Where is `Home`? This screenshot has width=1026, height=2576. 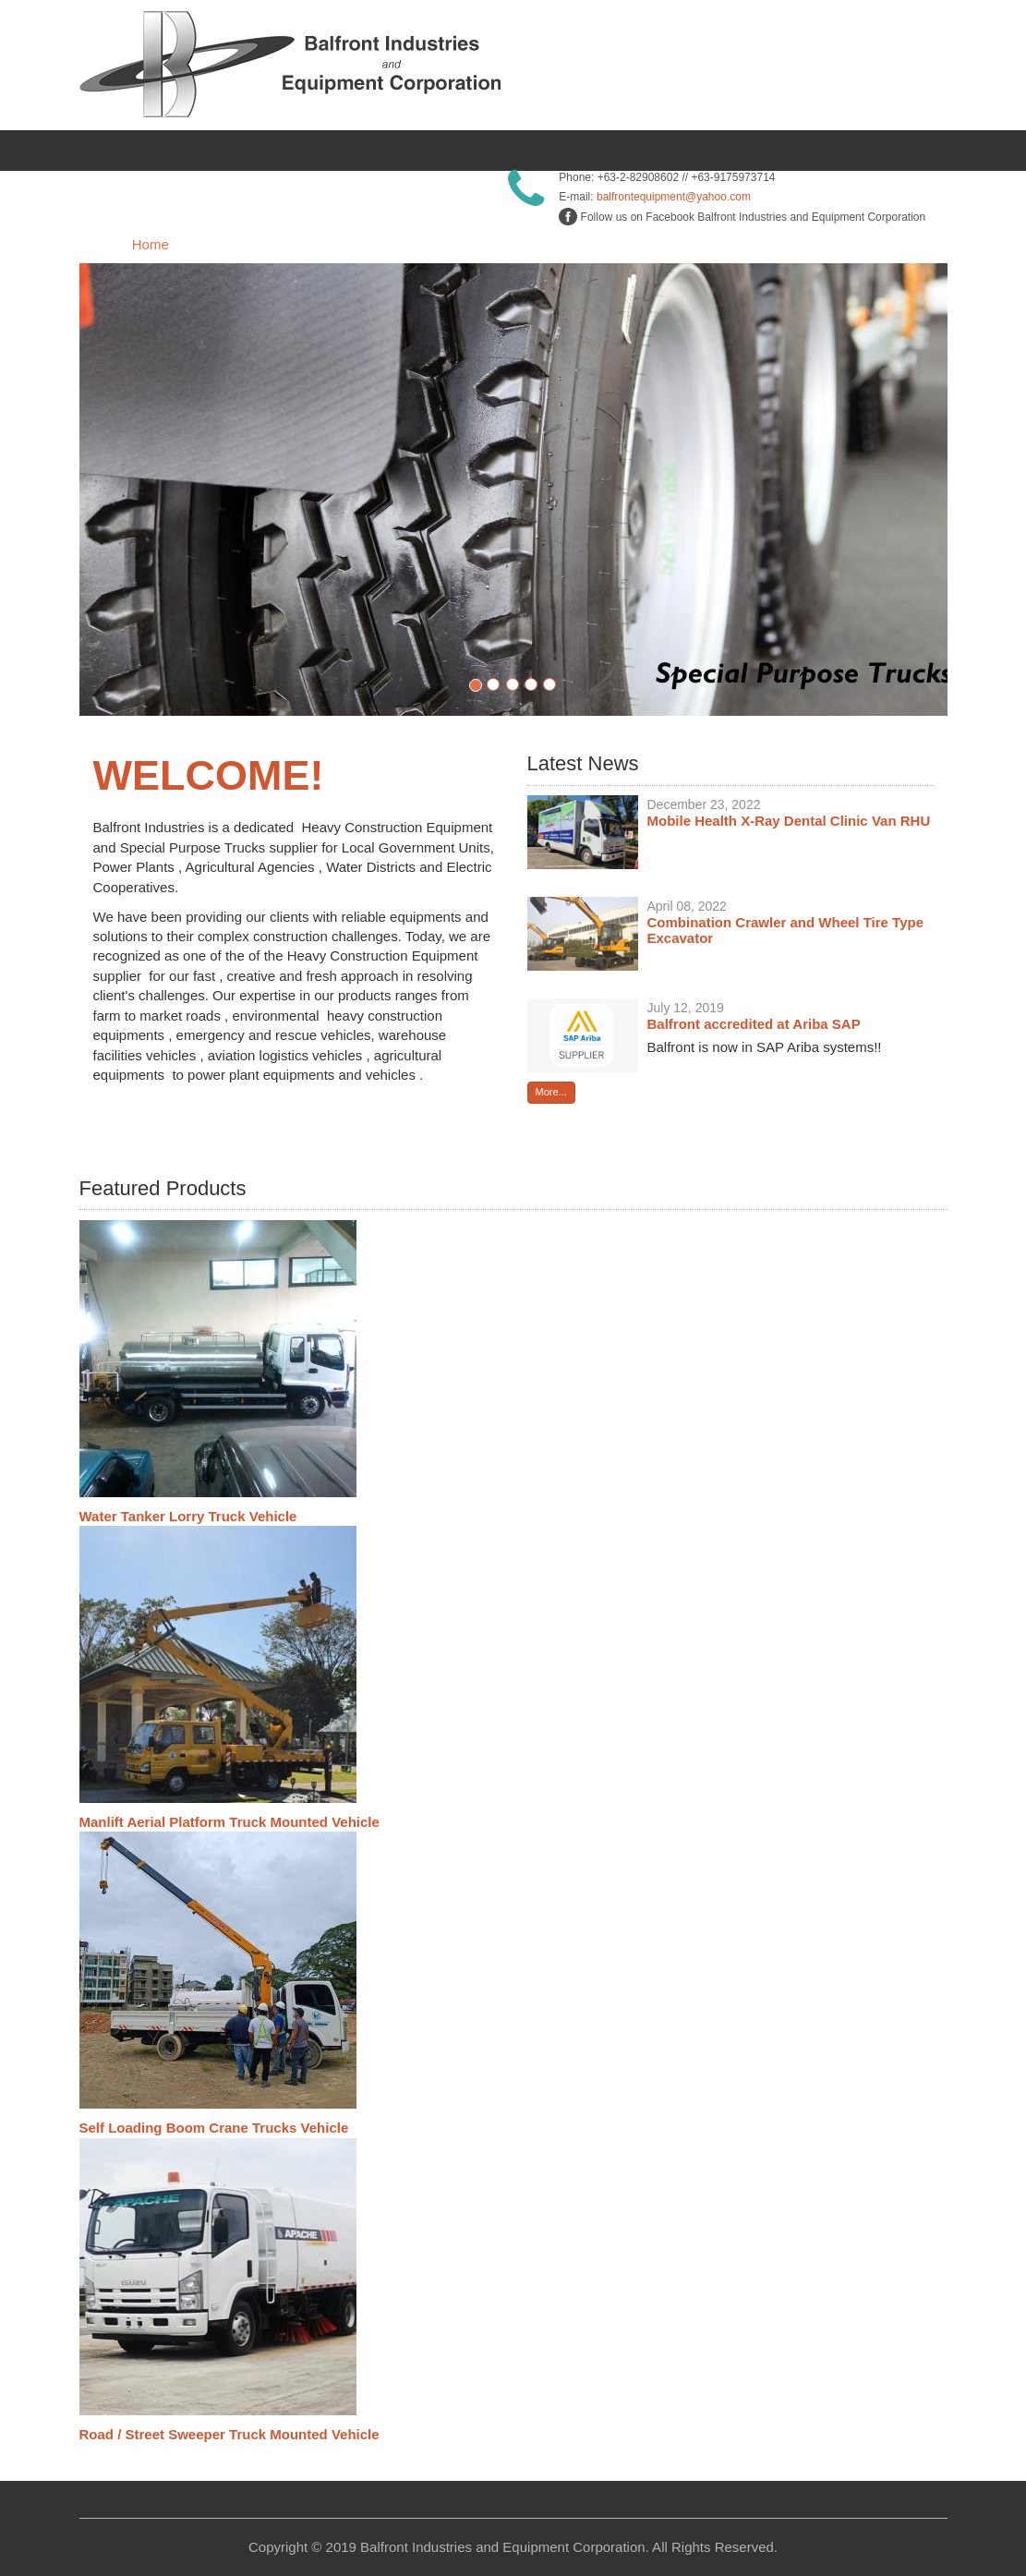
Home is located at coordinates (150, 244).